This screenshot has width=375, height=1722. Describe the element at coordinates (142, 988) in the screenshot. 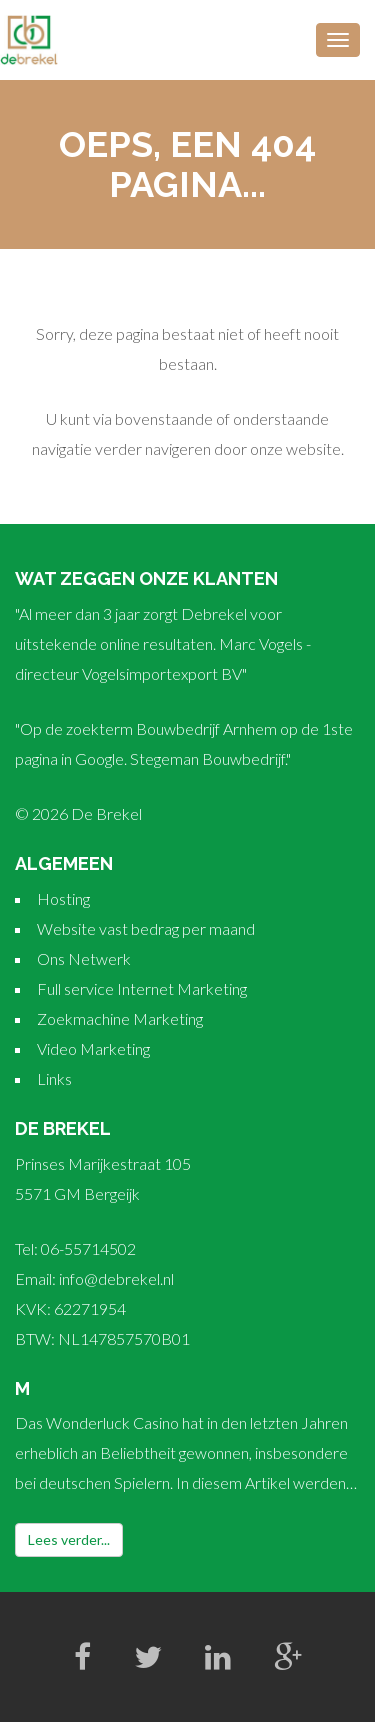

I see `Full service Internet Marketing` at that location.